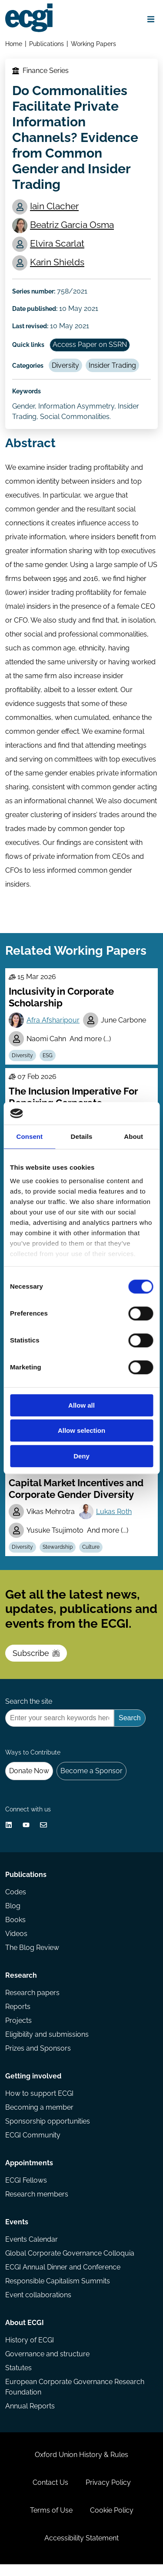 Image resolution: width=163 pixels, height=2576 pixels. What do you see at coordinates (47, 2366) in the screenshot?
I see `Governance and structure` at bounding box center [47, 2366].